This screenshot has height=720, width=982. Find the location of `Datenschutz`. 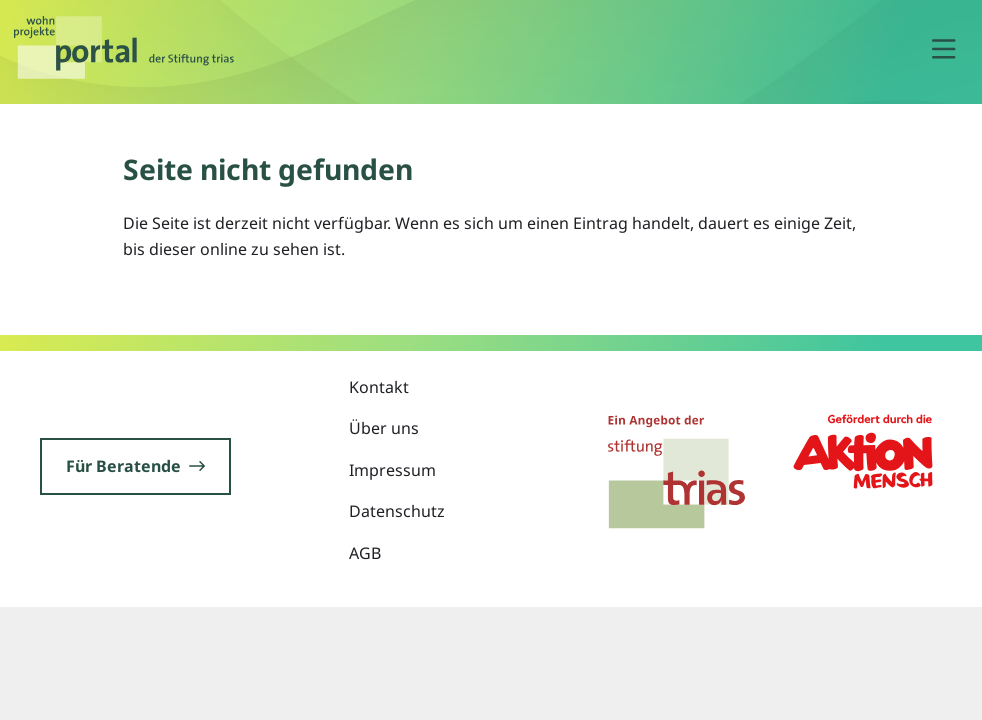

Datenschutz is located at coordinates (397, 511).